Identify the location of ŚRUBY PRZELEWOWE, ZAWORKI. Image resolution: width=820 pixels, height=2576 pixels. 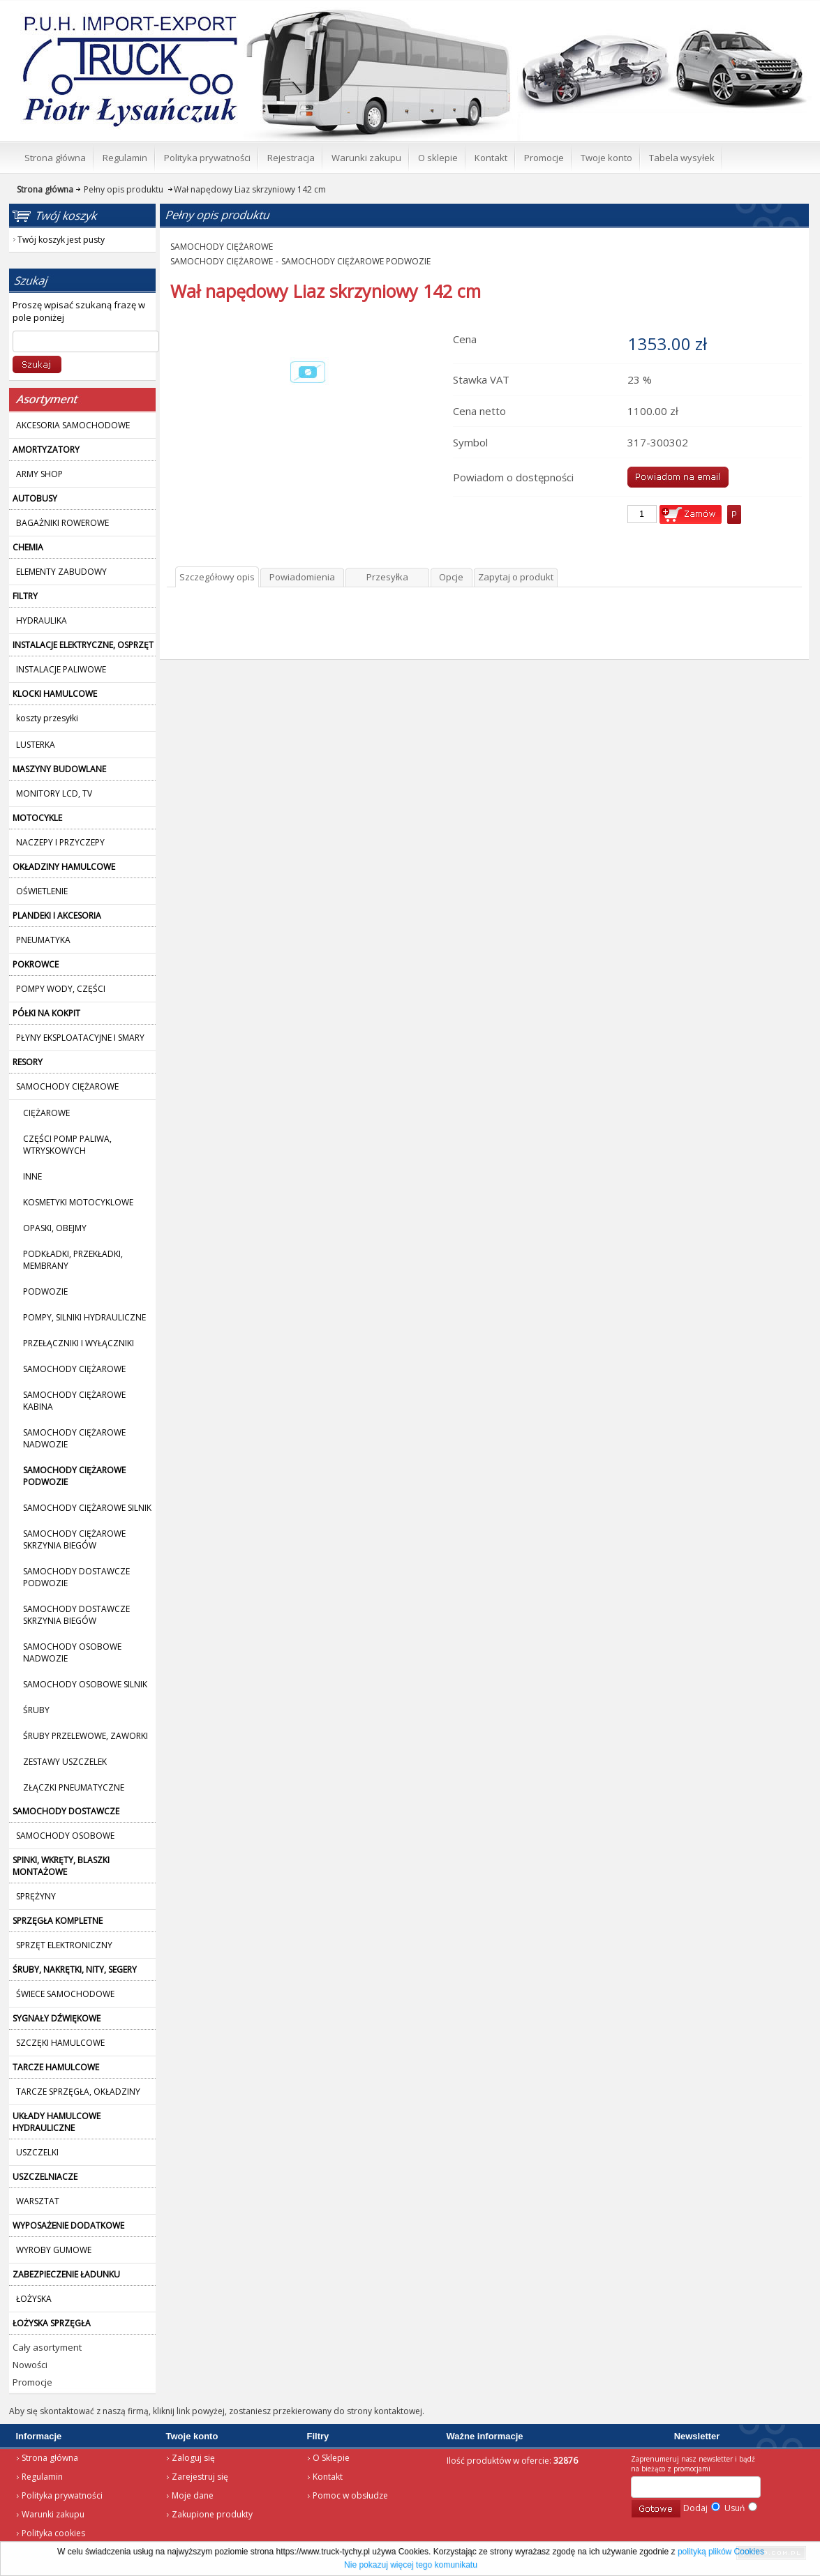
(85, 1736).